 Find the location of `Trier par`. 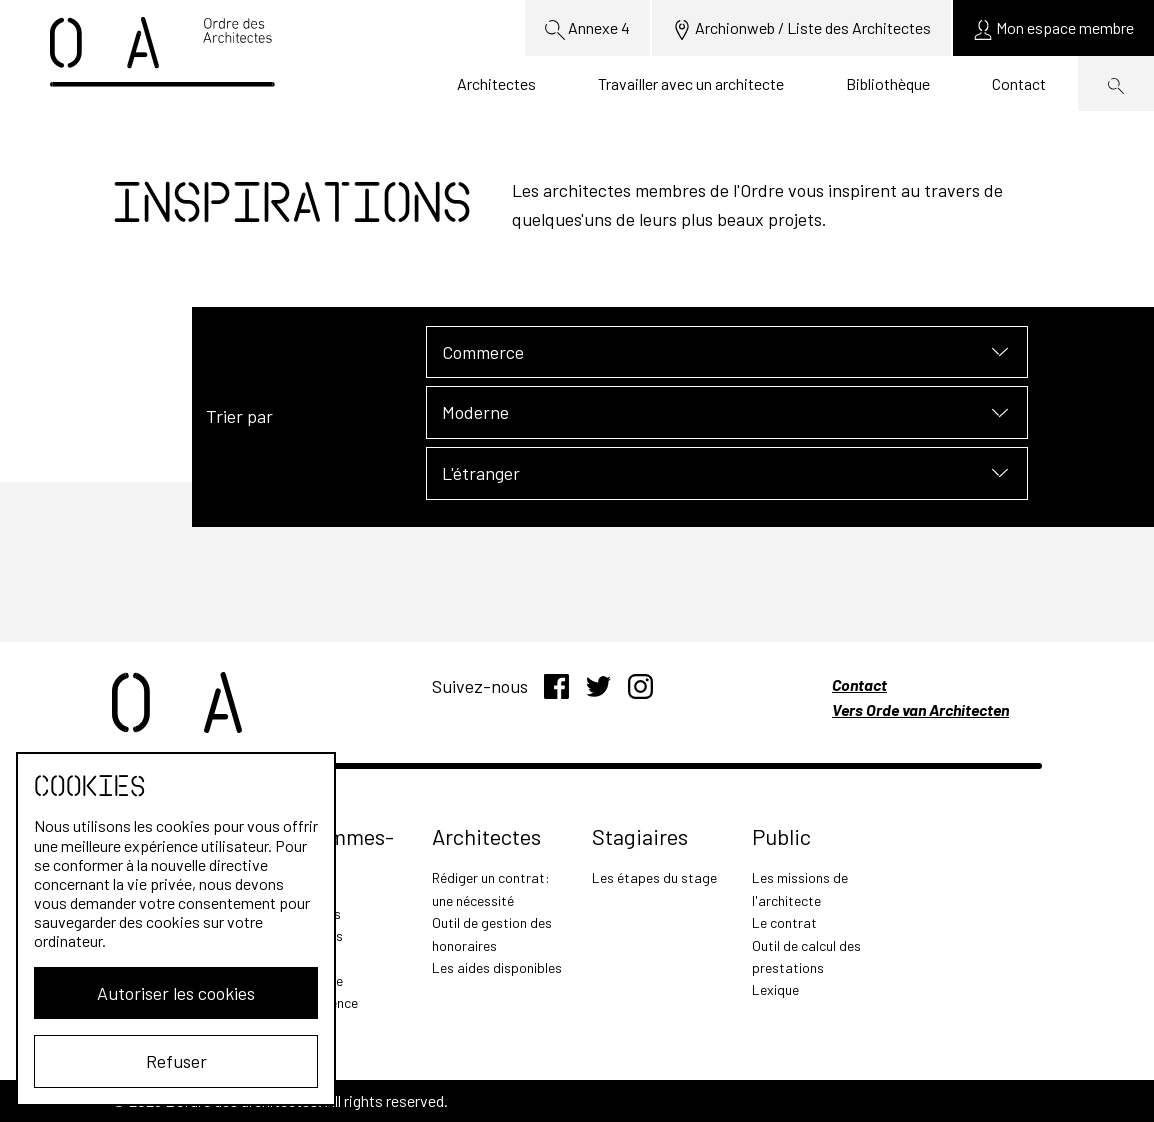

Trier par is located at coordinates (239, 416).